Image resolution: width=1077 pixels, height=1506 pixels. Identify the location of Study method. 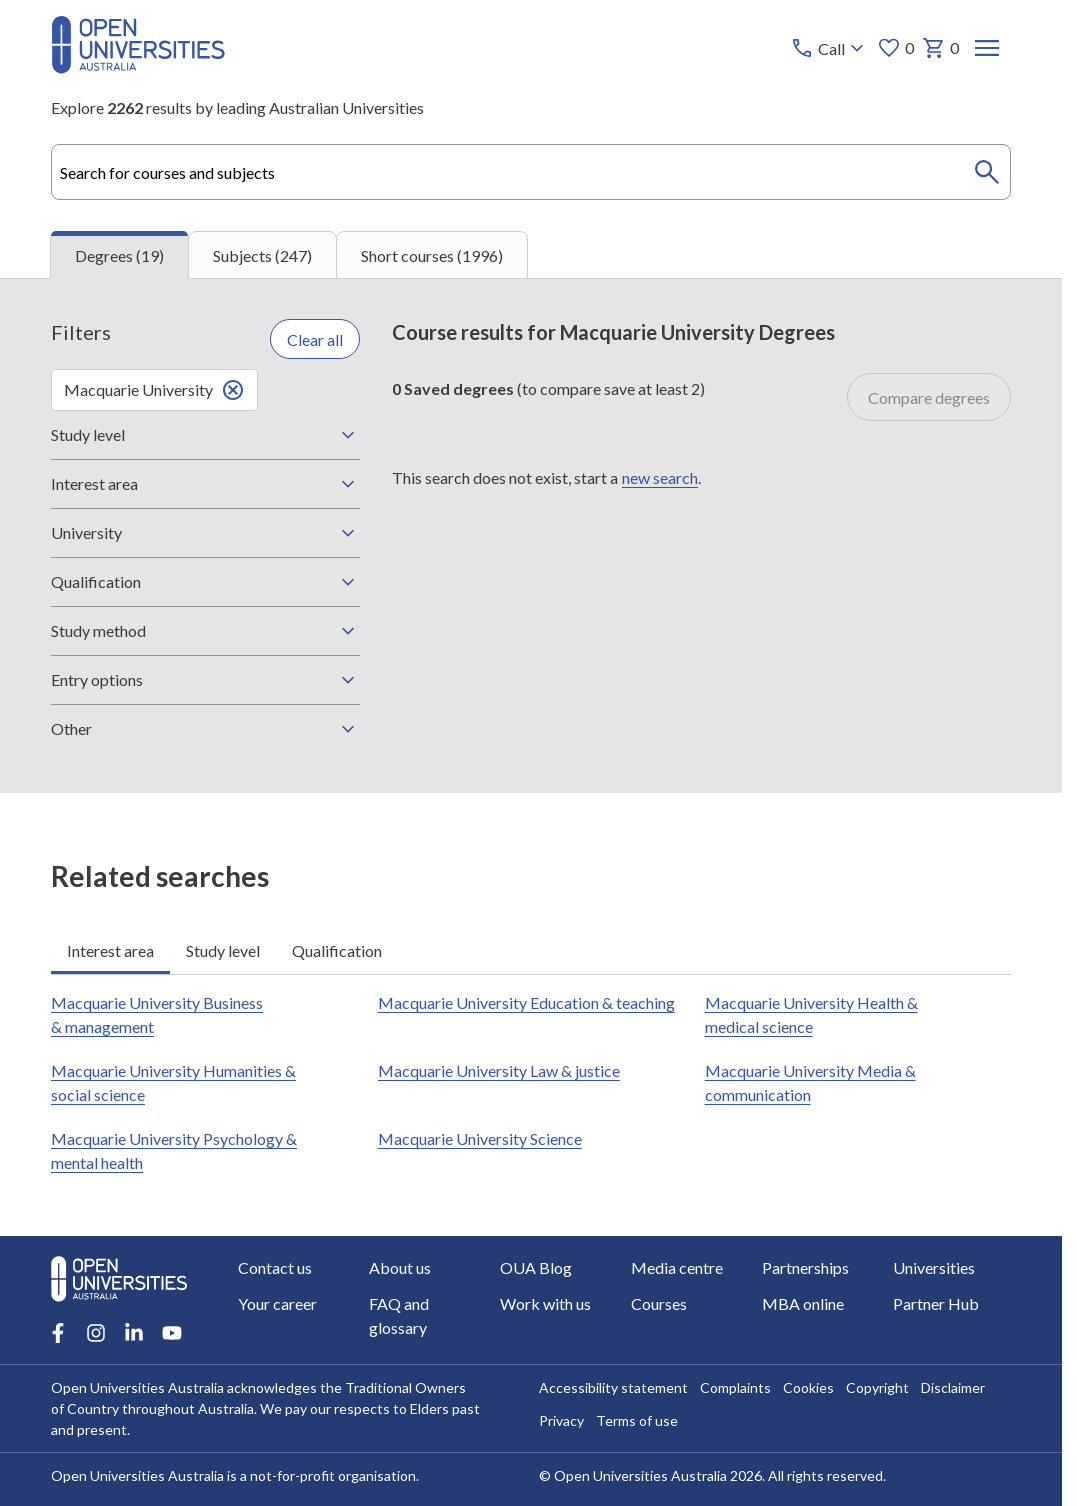
(206, 631).